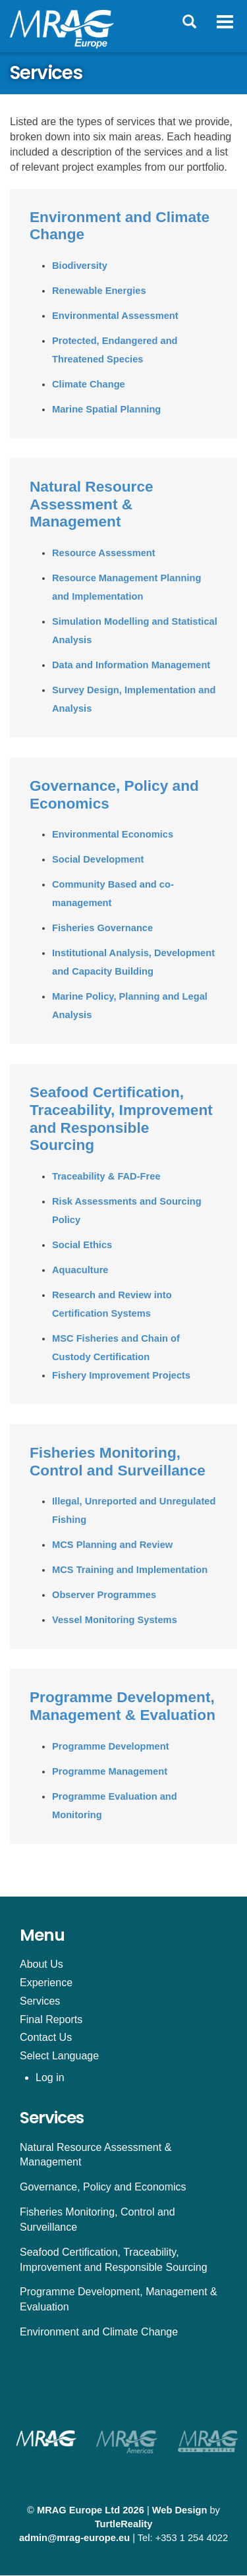 This screenshot has width=247, height=2576. Describe the element at coordinates (88, 384) in the screenshot. I see `Climate Change` at that location.